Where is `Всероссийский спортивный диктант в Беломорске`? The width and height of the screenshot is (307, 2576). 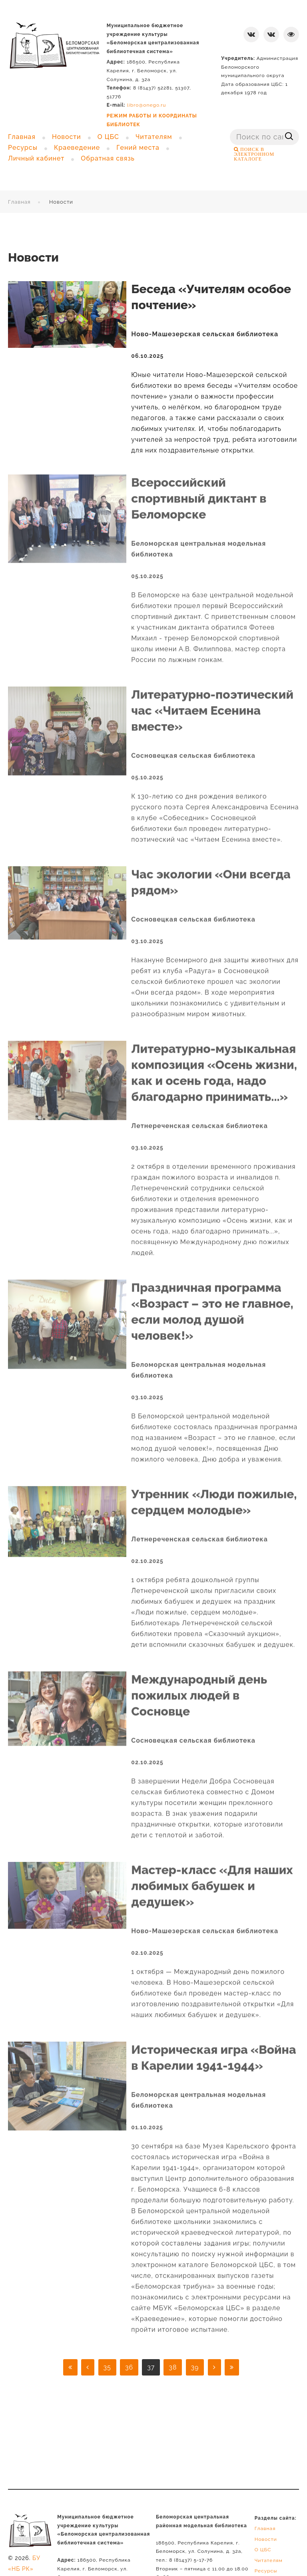 Всероссийский спортивный диктант в Беломорске is located at coordinates (198, 489).